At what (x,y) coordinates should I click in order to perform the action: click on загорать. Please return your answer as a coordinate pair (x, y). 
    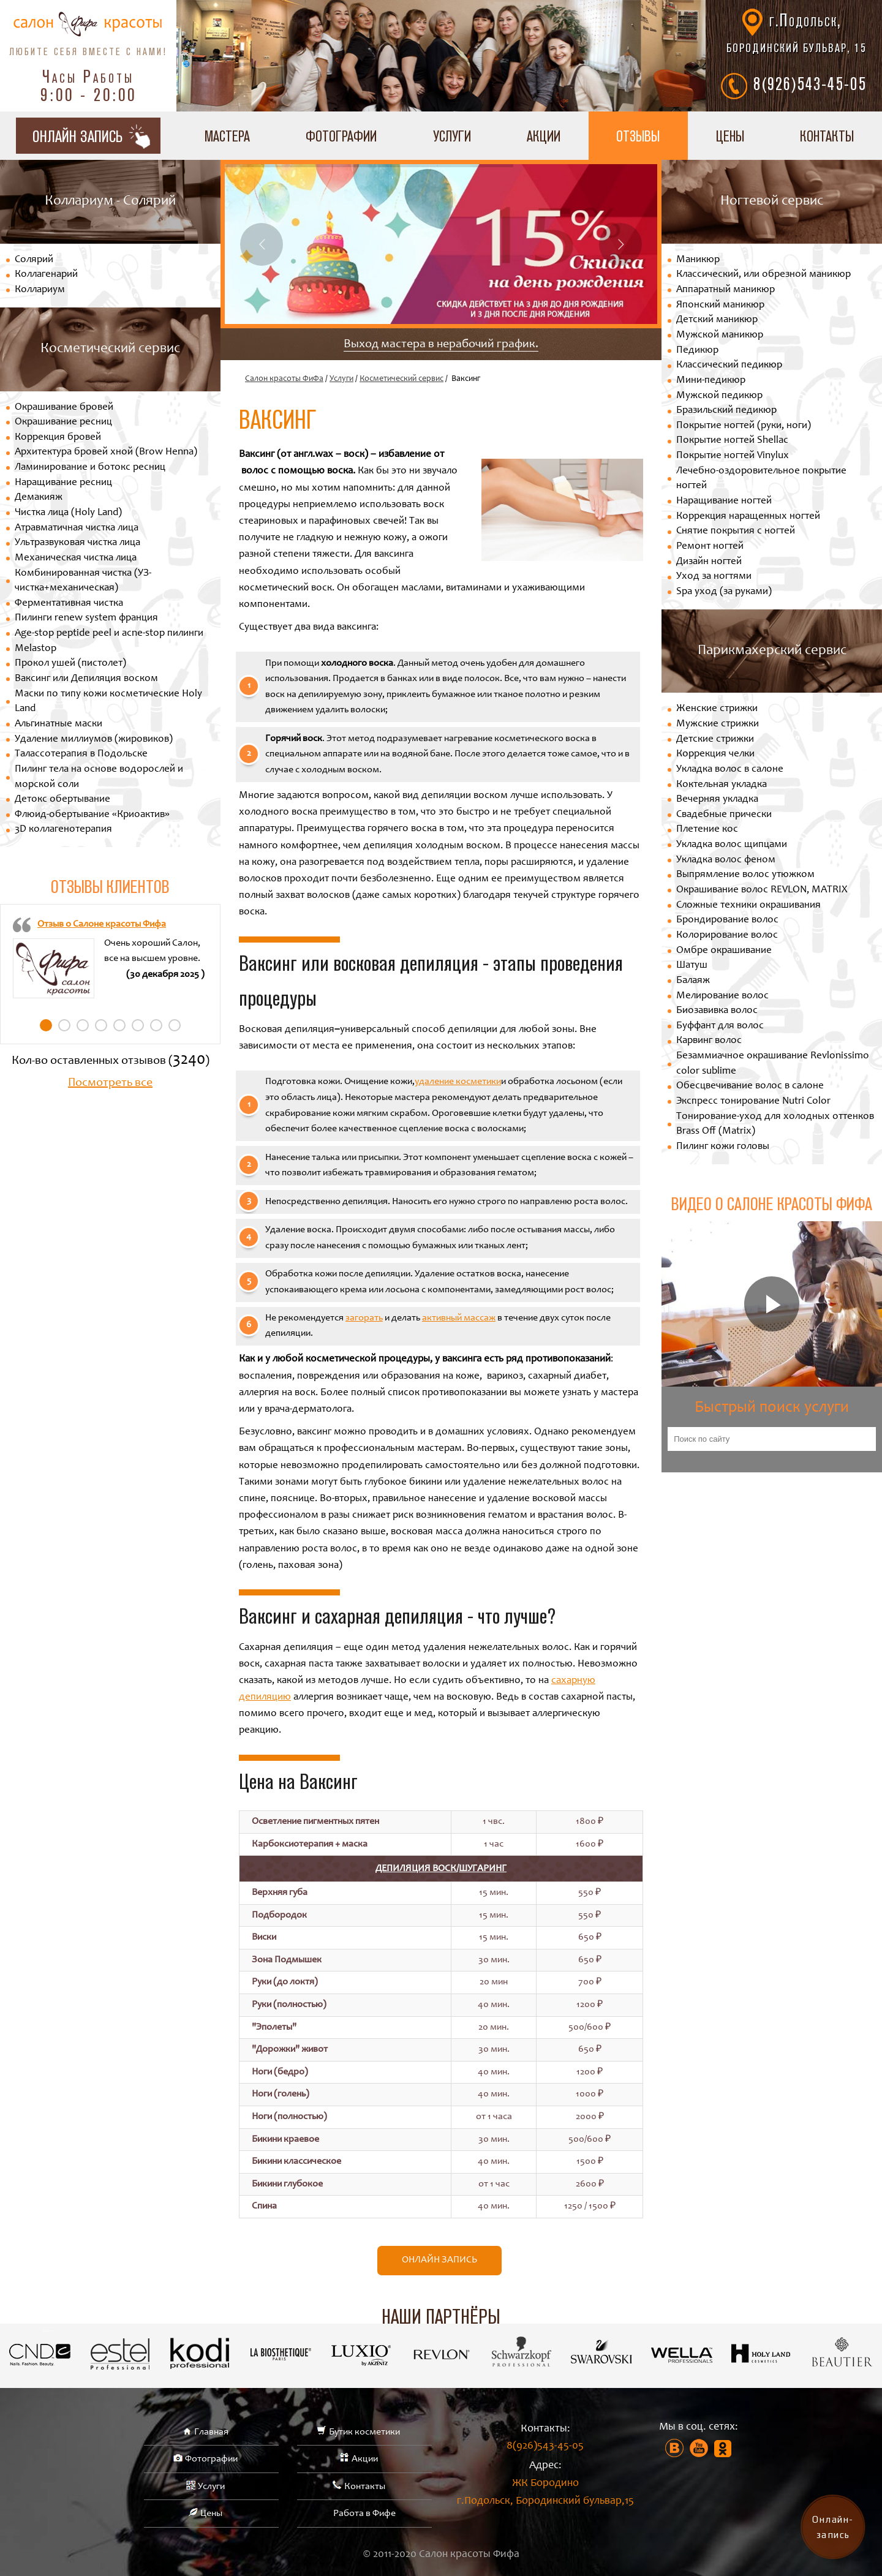
    Looking at the image, I should click on (364, 1318).